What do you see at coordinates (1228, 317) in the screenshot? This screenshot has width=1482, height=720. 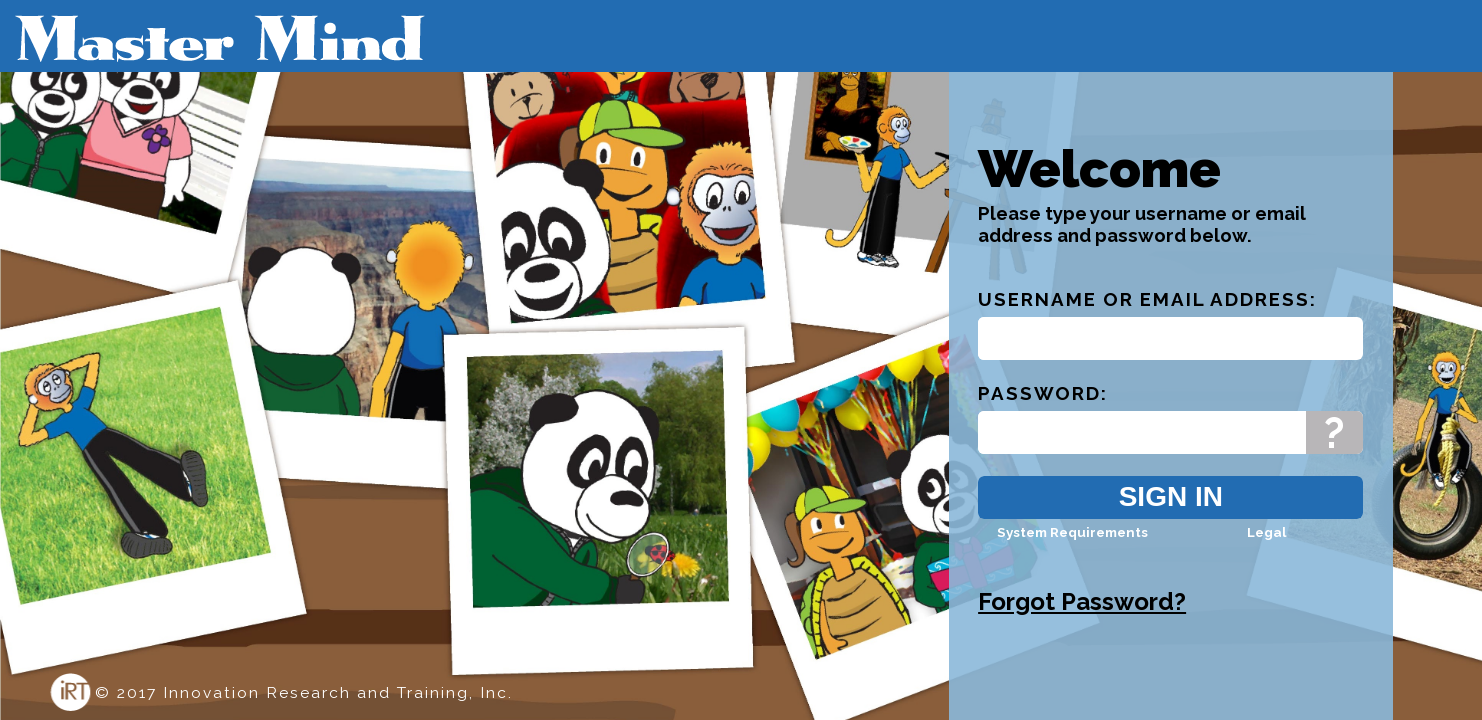 I see `Email Address:` at bounding box center [1228, 317].